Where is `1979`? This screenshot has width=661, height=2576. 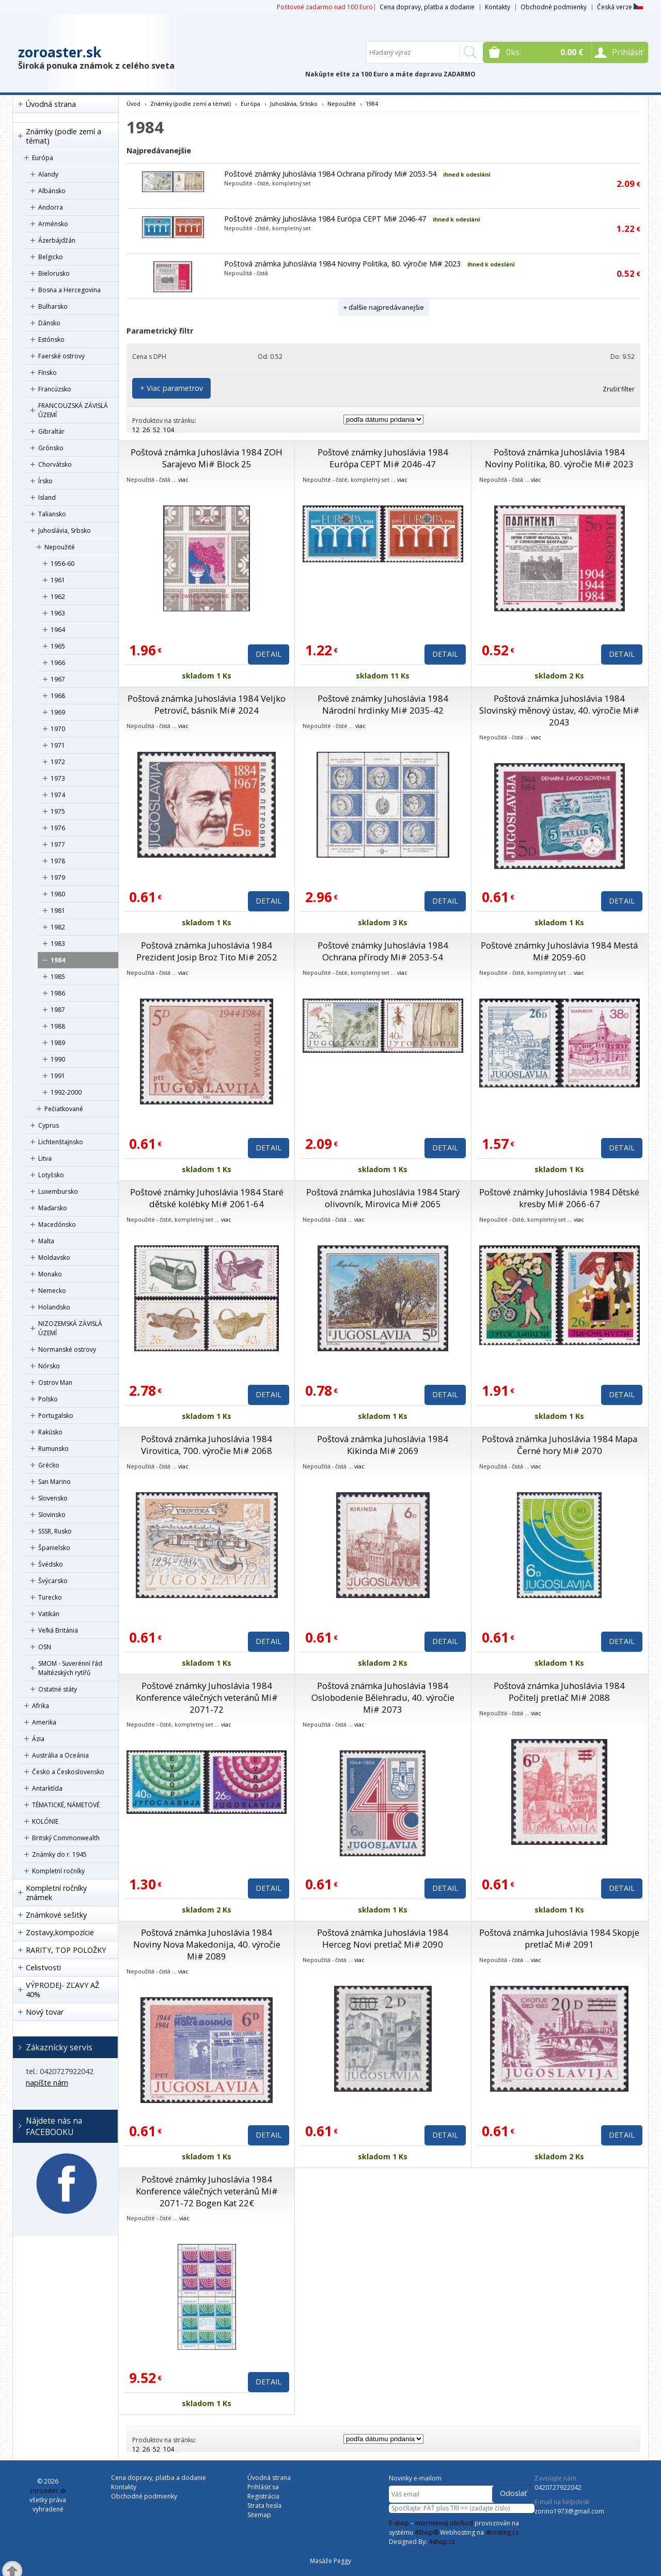 1979 is located at coordinates (58, 877).